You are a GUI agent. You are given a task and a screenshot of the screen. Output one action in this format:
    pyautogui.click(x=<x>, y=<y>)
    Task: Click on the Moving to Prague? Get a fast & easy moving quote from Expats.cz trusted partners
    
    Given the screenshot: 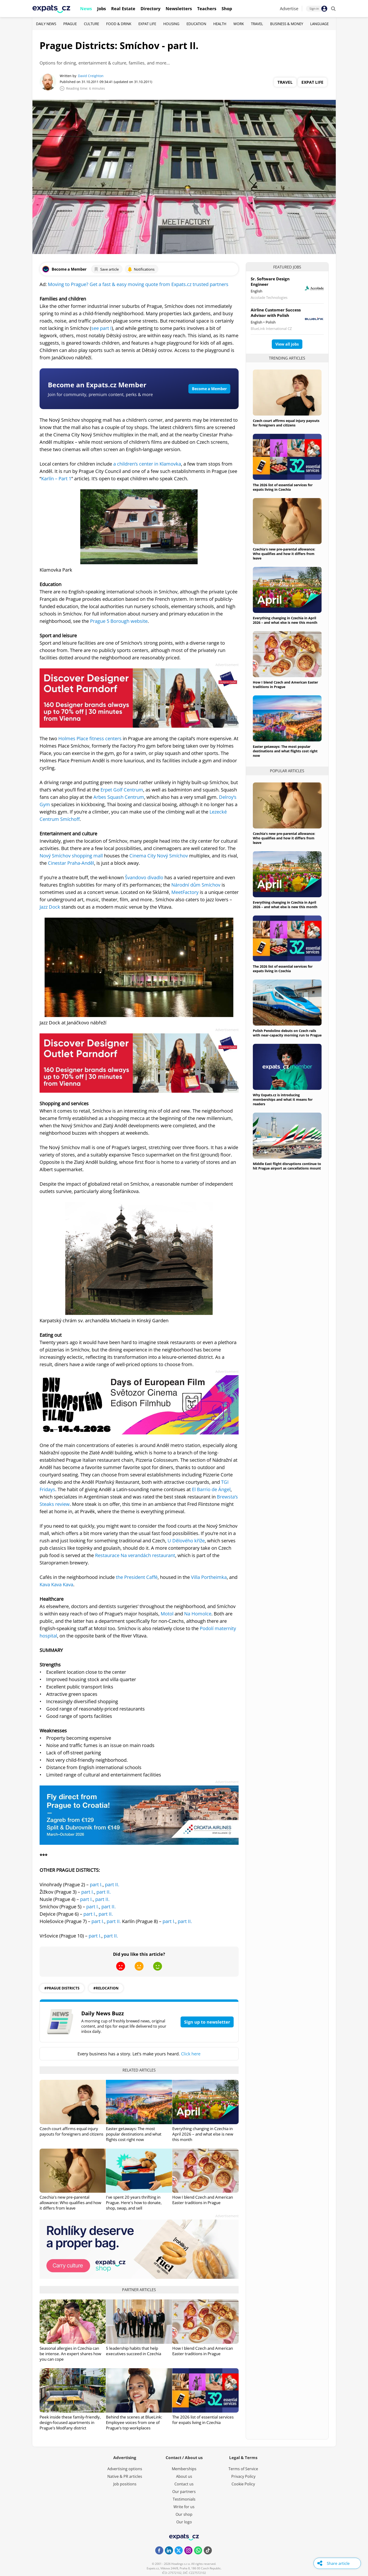 What is the action you would take?
    pyautogui.click(x=138, y=284)
    